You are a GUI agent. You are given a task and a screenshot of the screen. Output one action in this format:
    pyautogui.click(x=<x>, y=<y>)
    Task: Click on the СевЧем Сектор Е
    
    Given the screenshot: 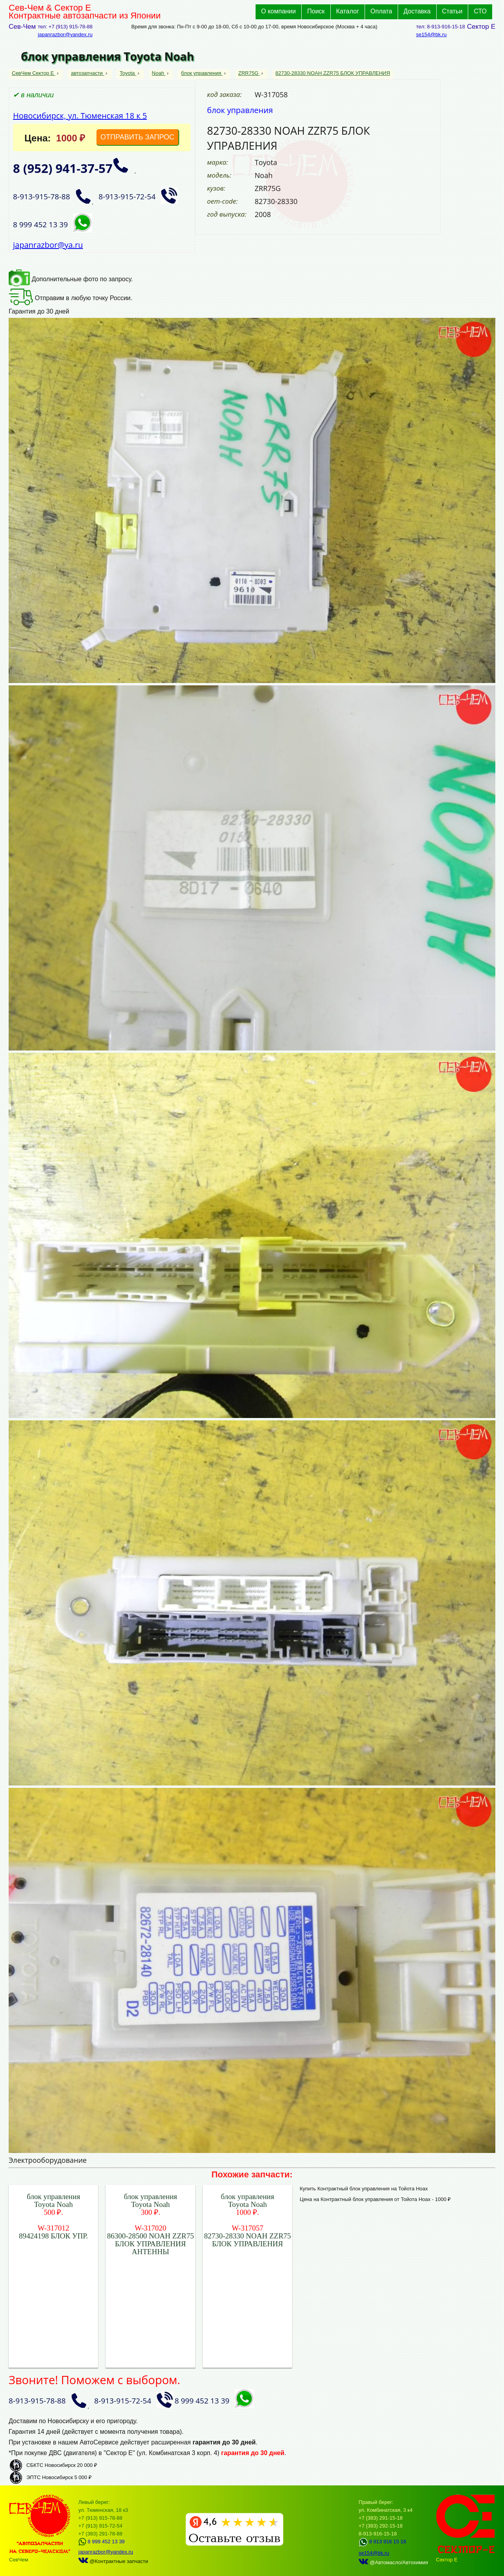 What is the action you would take?
    pyautogui.click(x=34, y=73)
    